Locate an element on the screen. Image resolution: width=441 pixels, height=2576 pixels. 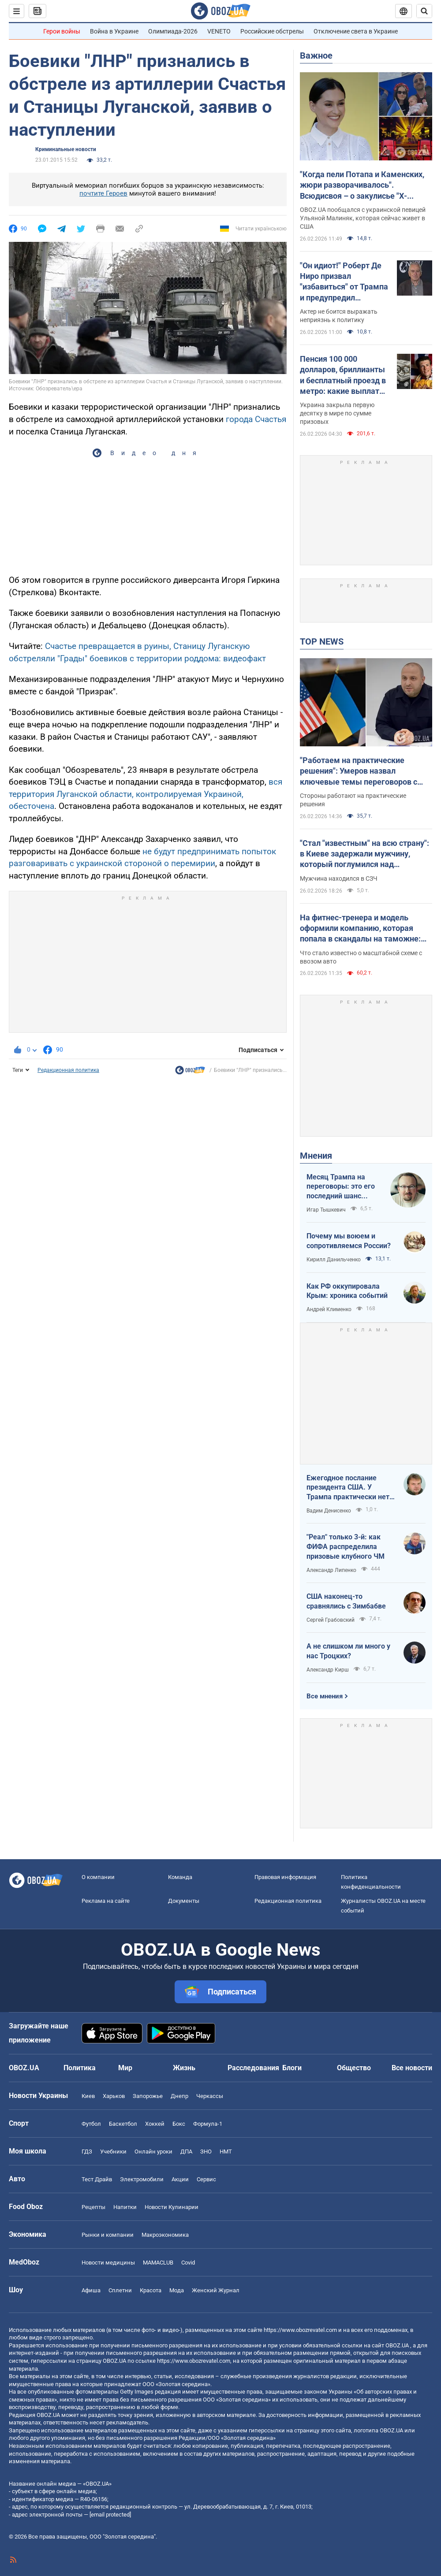
Бокс is located at coordinates (178, 2123).